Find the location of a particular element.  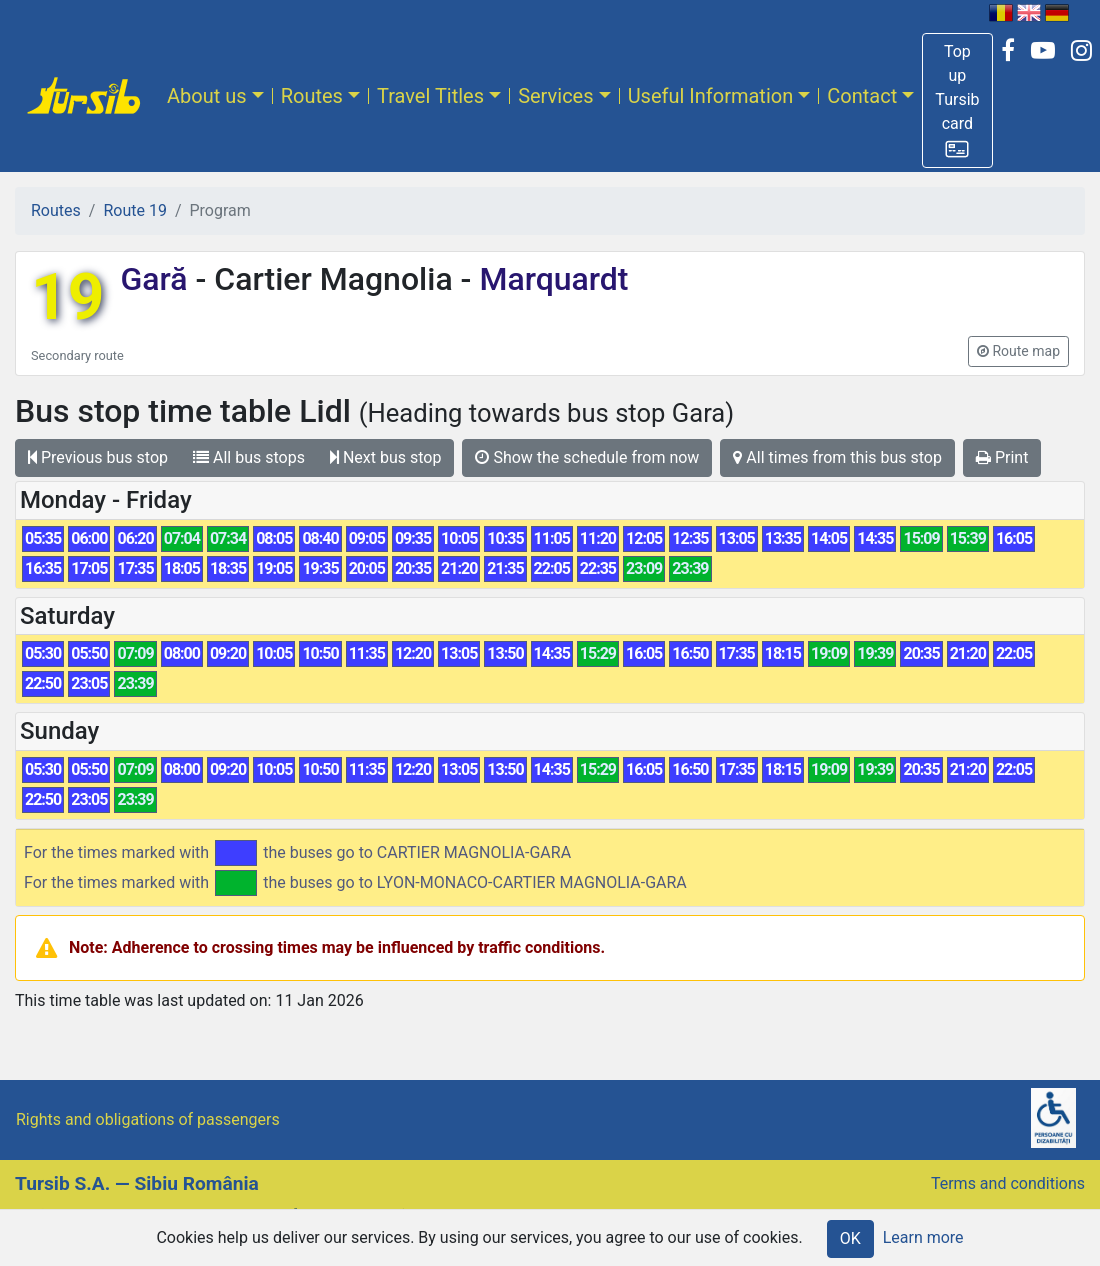

Learn more is located at coordinates (923, 1237).